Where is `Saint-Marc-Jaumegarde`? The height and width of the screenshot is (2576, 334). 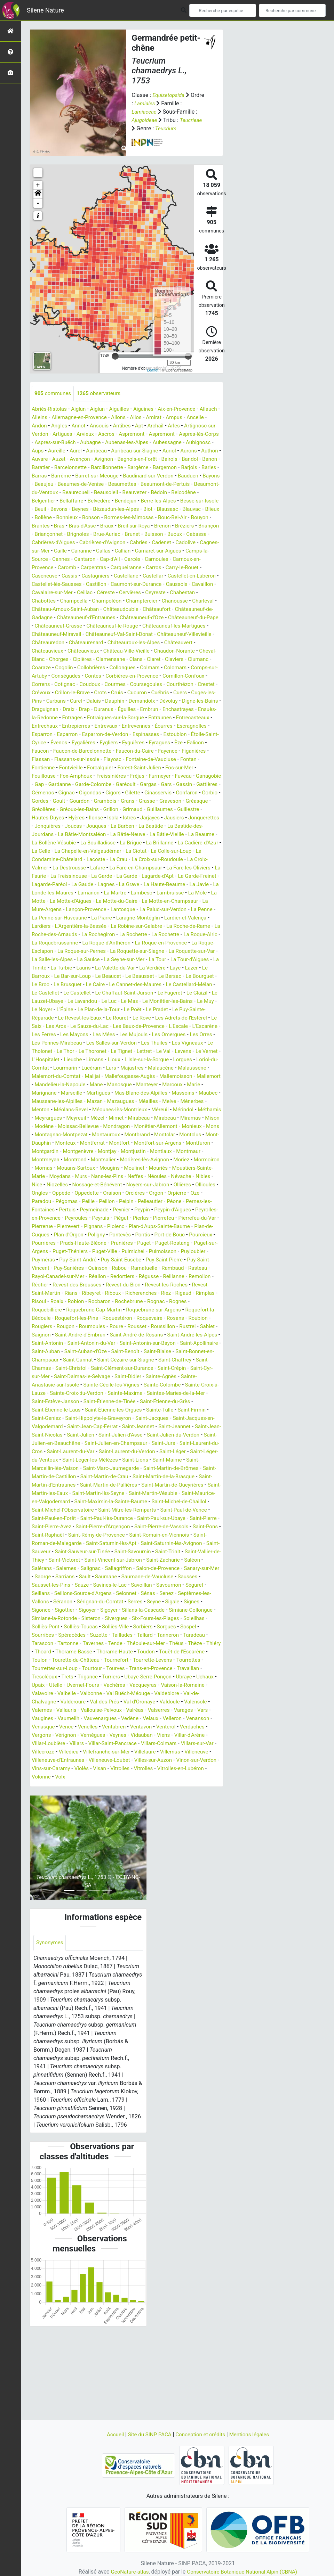
Saint-Marc-Jaumegarde is located at coordinates (151, 1535).